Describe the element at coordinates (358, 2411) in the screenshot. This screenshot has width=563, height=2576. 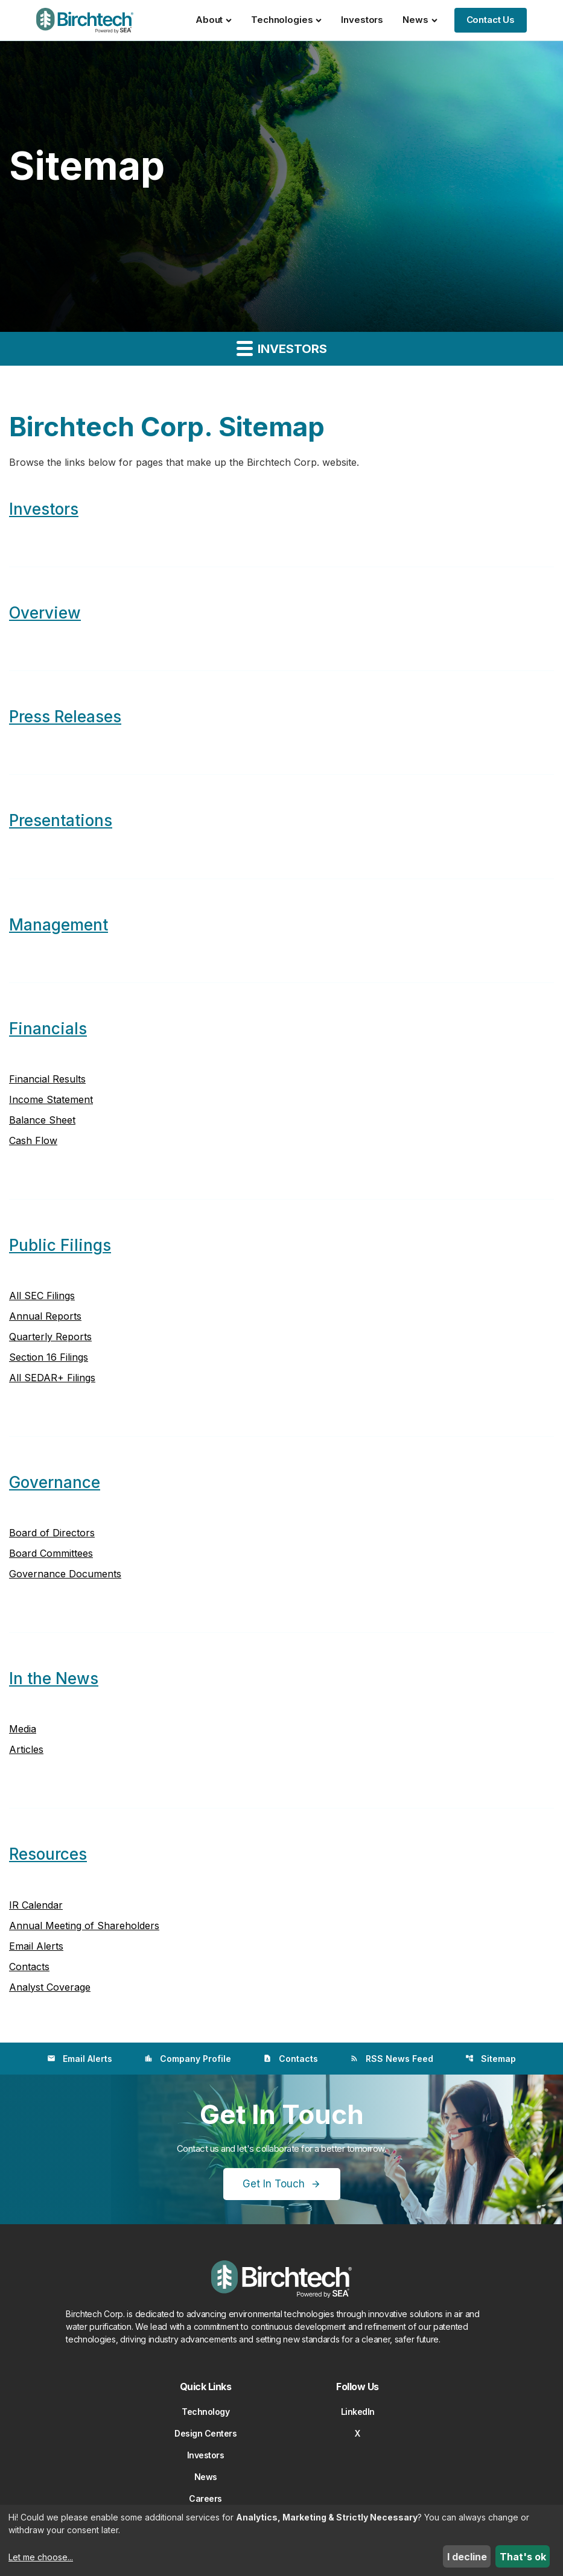
I see `LinkedIn` at that location.